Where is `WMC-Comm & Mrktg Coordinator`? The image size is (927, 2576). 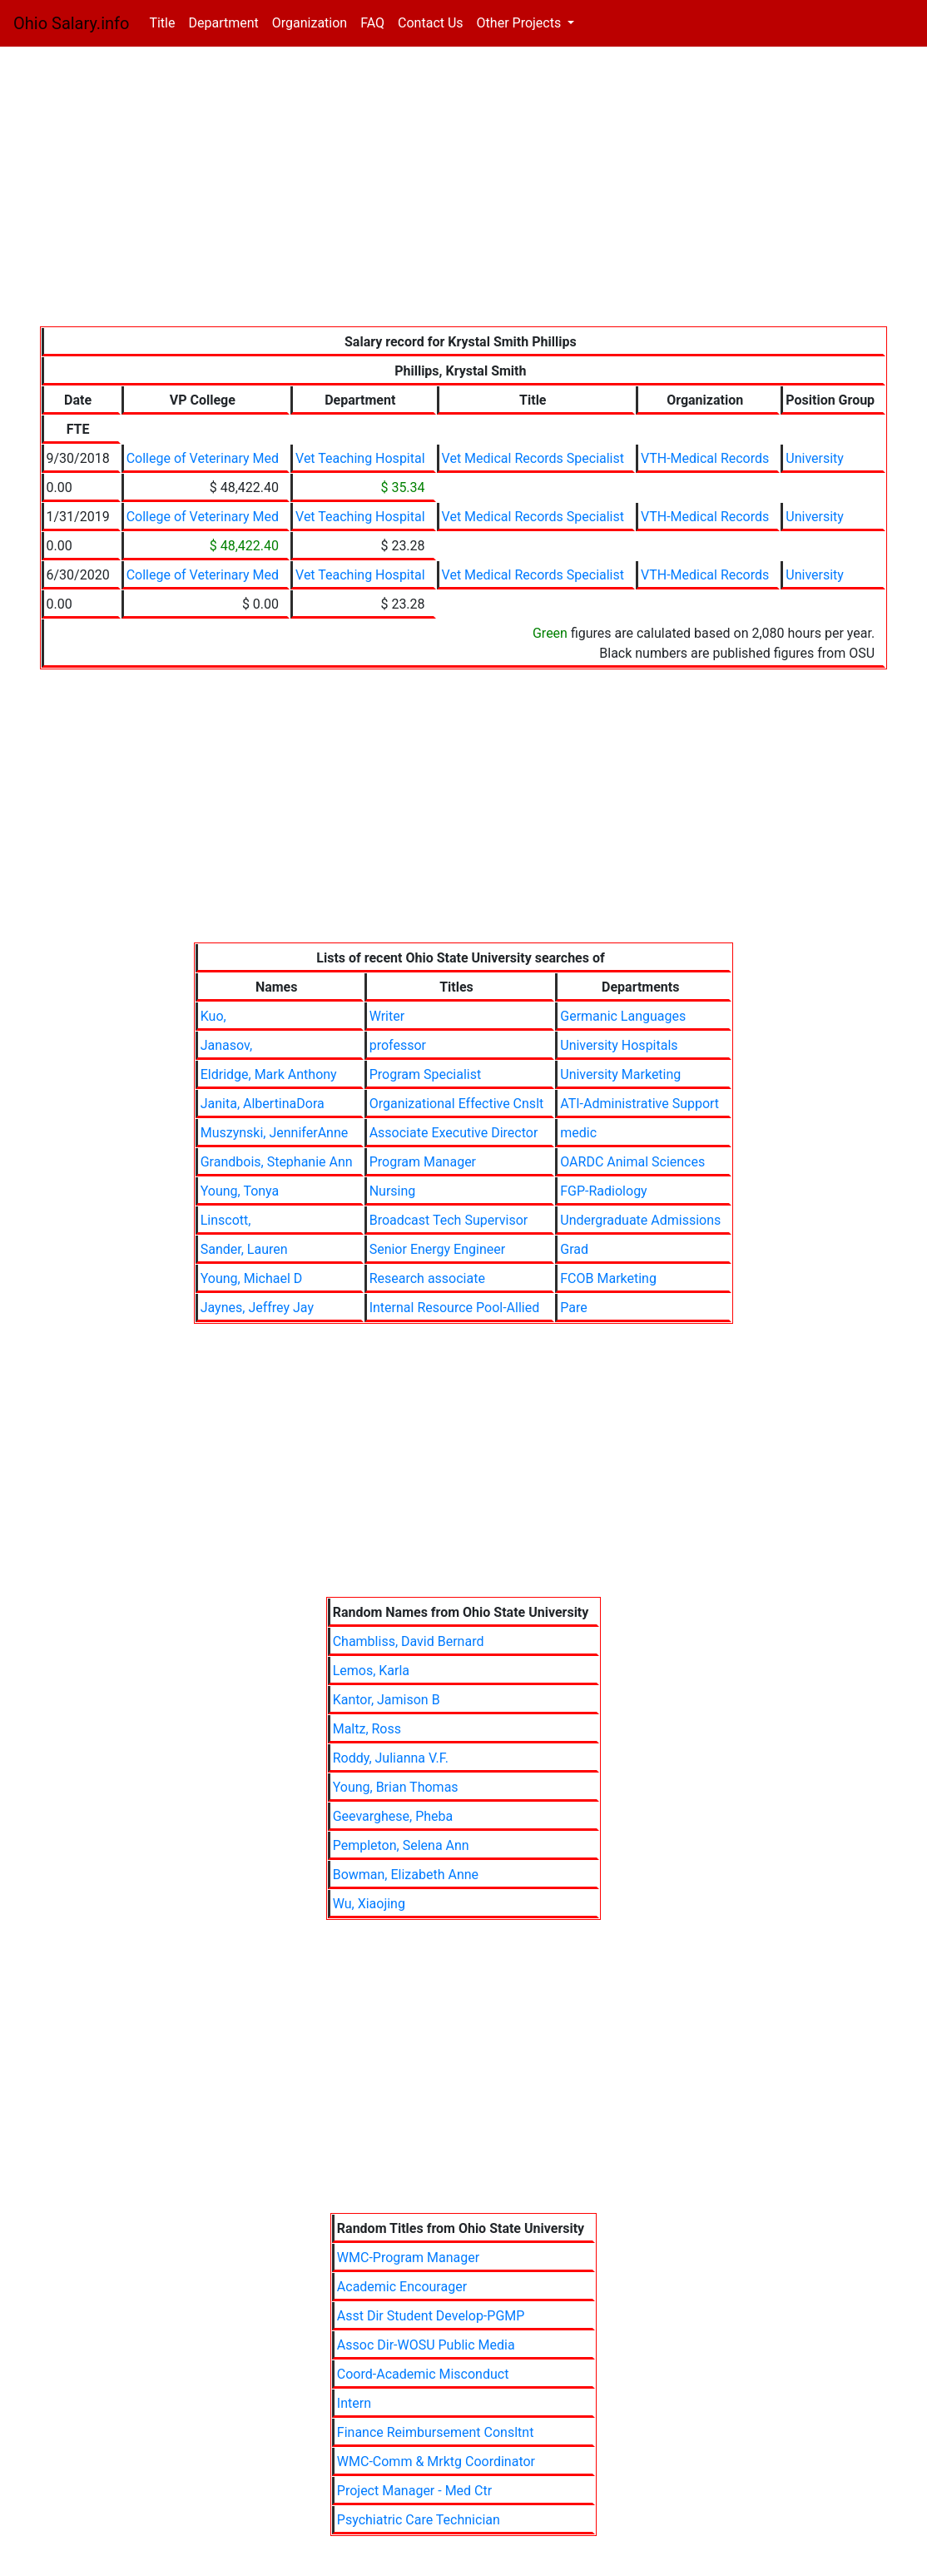 WMC-Comm & Mrktg Coordinator is located at coordinates (436, 2461).